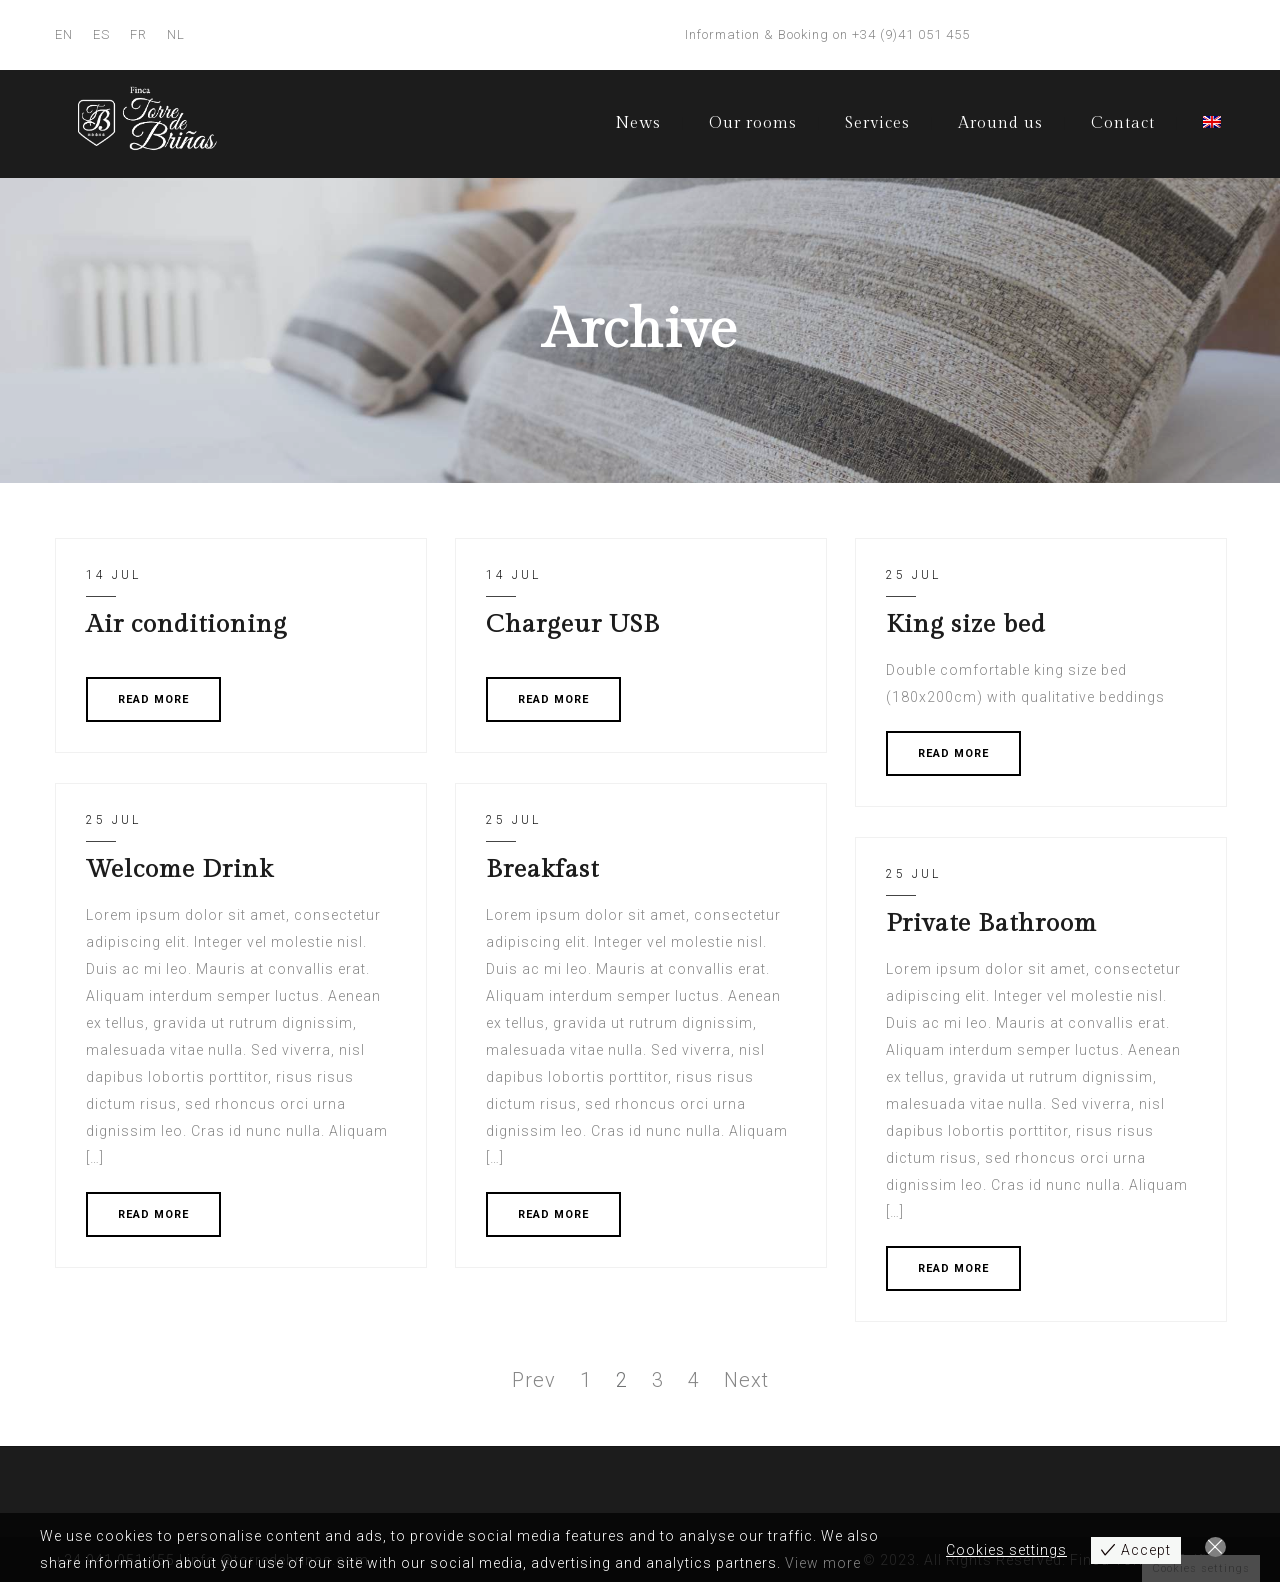 This screenshot has height=1582, width=1280. What do you see at coordinates (823, 1563) in the screenshot?
I see `View more` at bounding box center [823, 1563].